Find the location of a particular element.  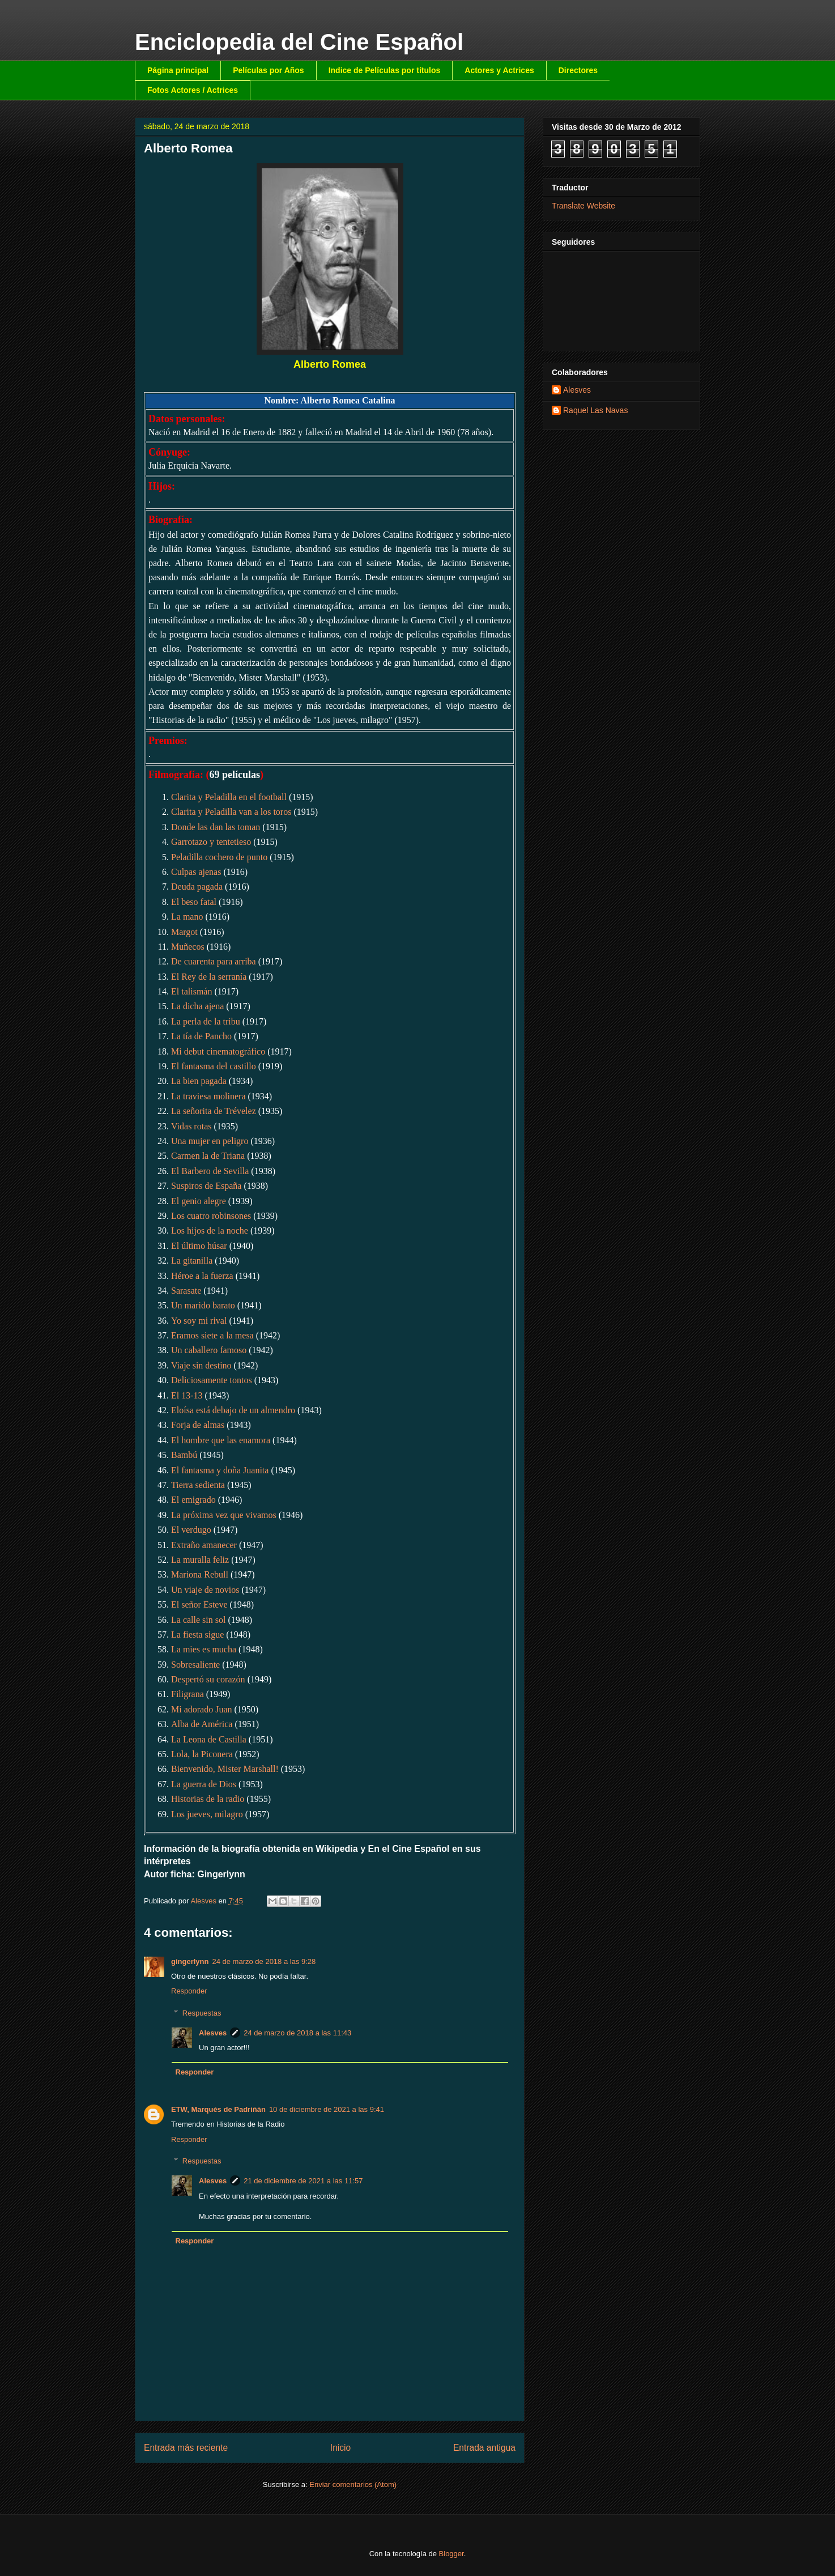

Lola, la Piconera is located at coordinates (202, 1754).